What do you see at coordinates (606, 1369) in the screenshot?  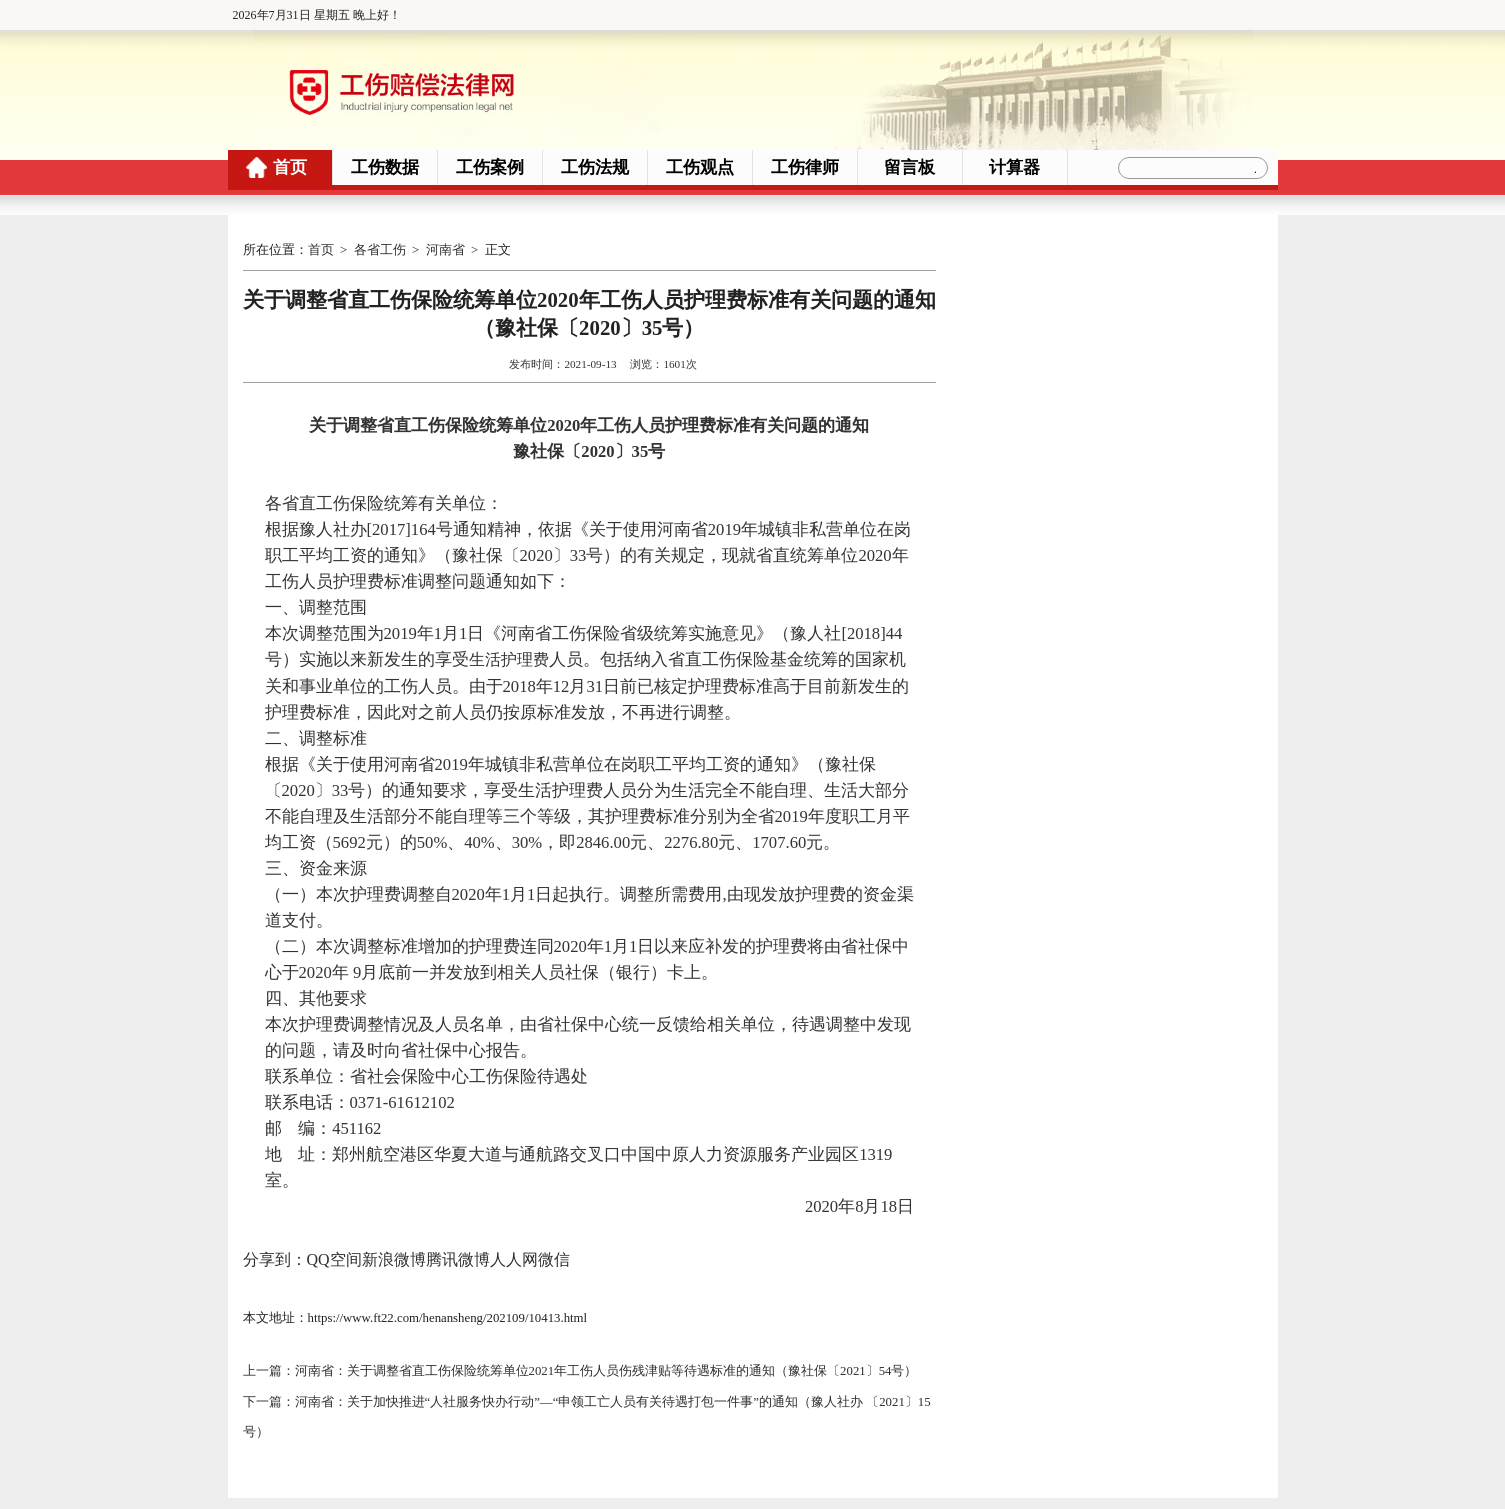 I see `河南省：关于调整省直工伤保险统筹单位2021年工伤人员伤残津贴等待遇标准的通知（豫社保〔2021〕54号）` at bounding box center [606, 1369].